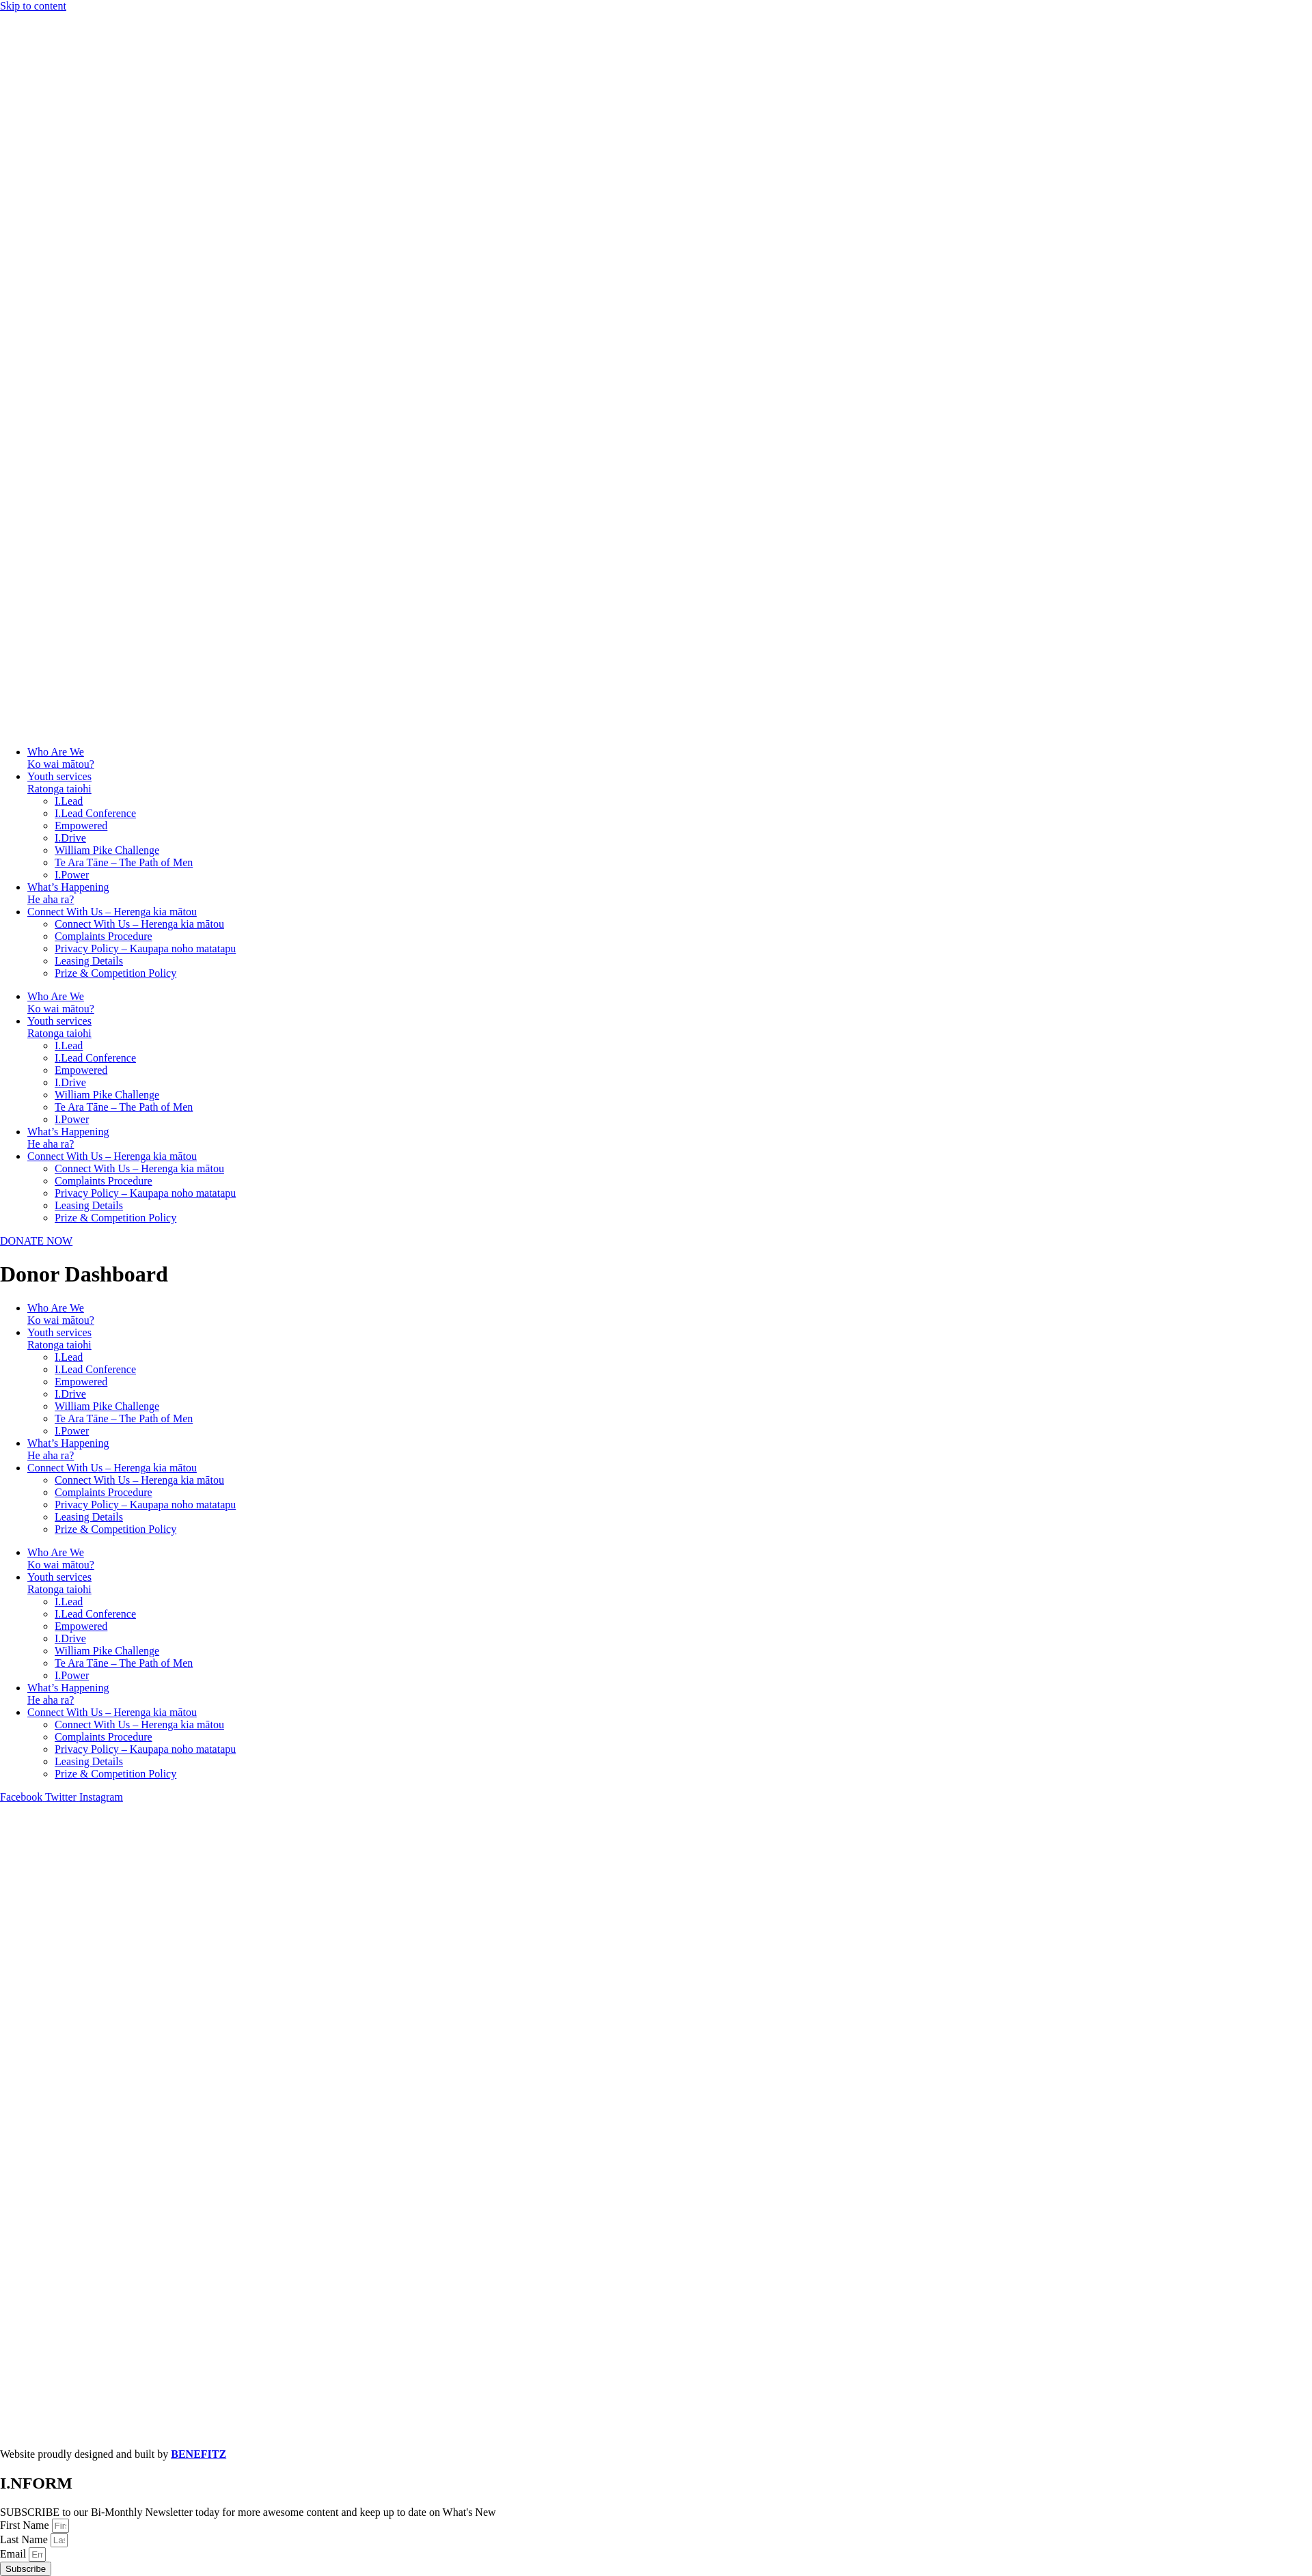 The image size is (1312, 2576). What do you see at coordinates (33, 6) in the screenshot?
I see `Skip to content` at bounding box center [33, 6].